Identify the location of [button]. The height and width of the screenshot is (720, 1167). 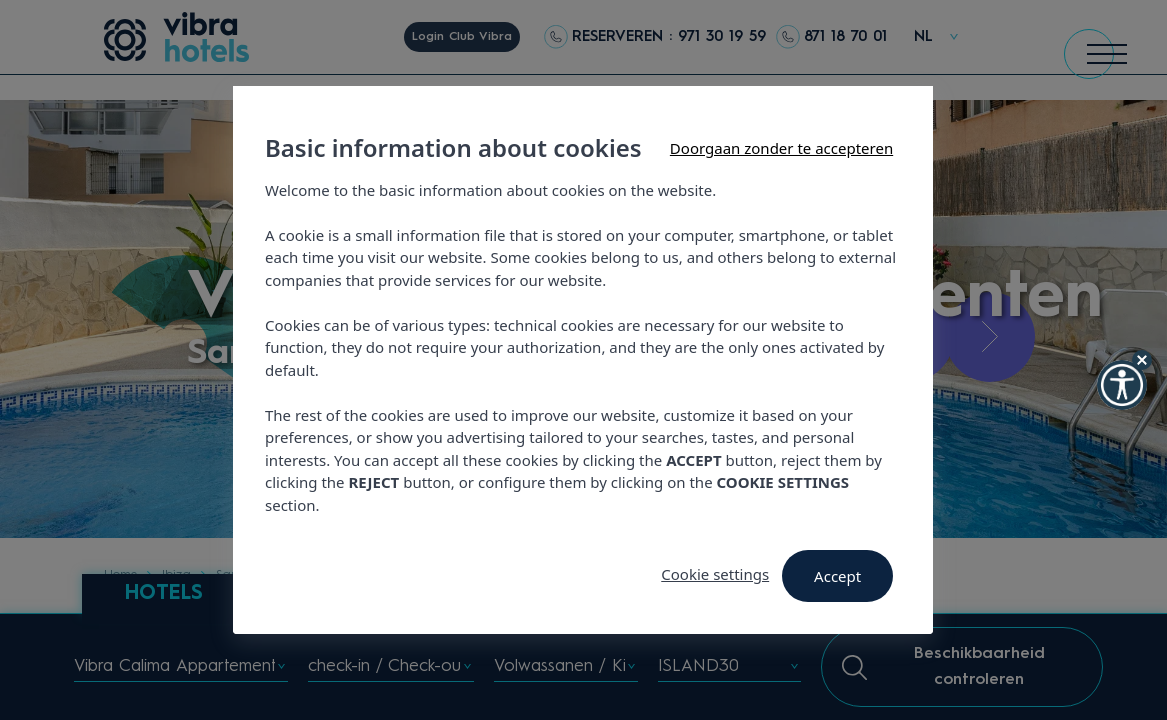
(1122, 385).